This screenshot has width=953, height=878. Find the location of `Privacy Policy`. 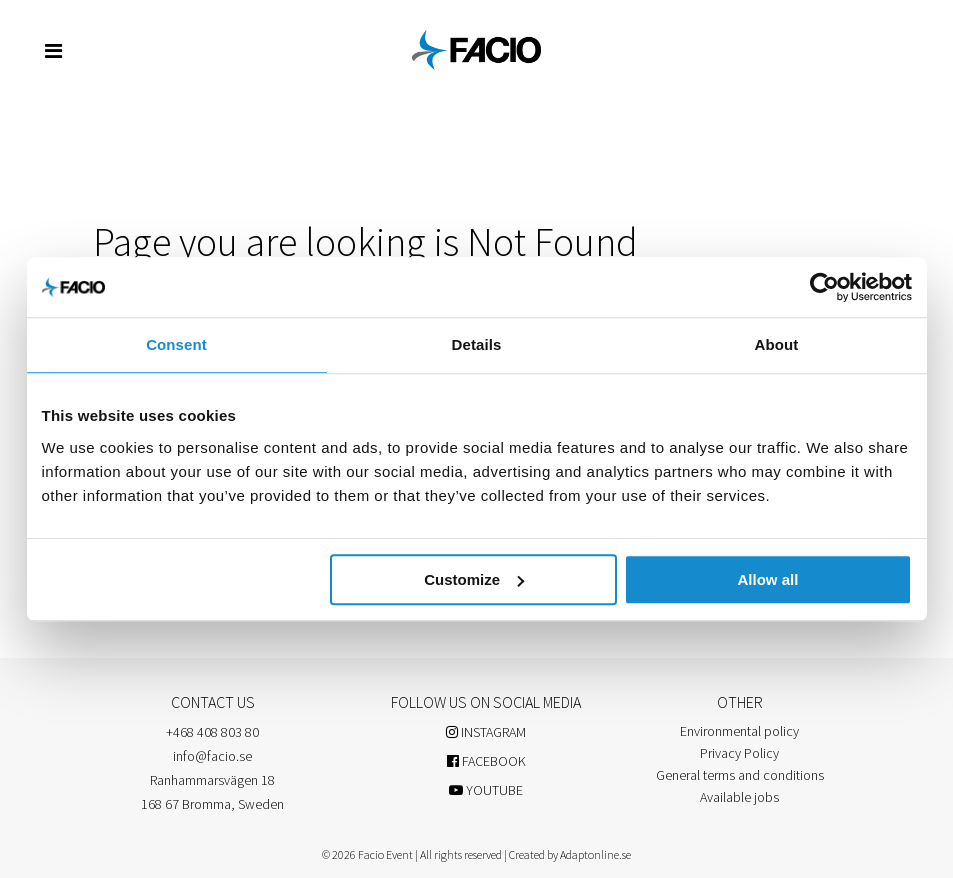

Privacy Policy is located at coordinates (739, 753).